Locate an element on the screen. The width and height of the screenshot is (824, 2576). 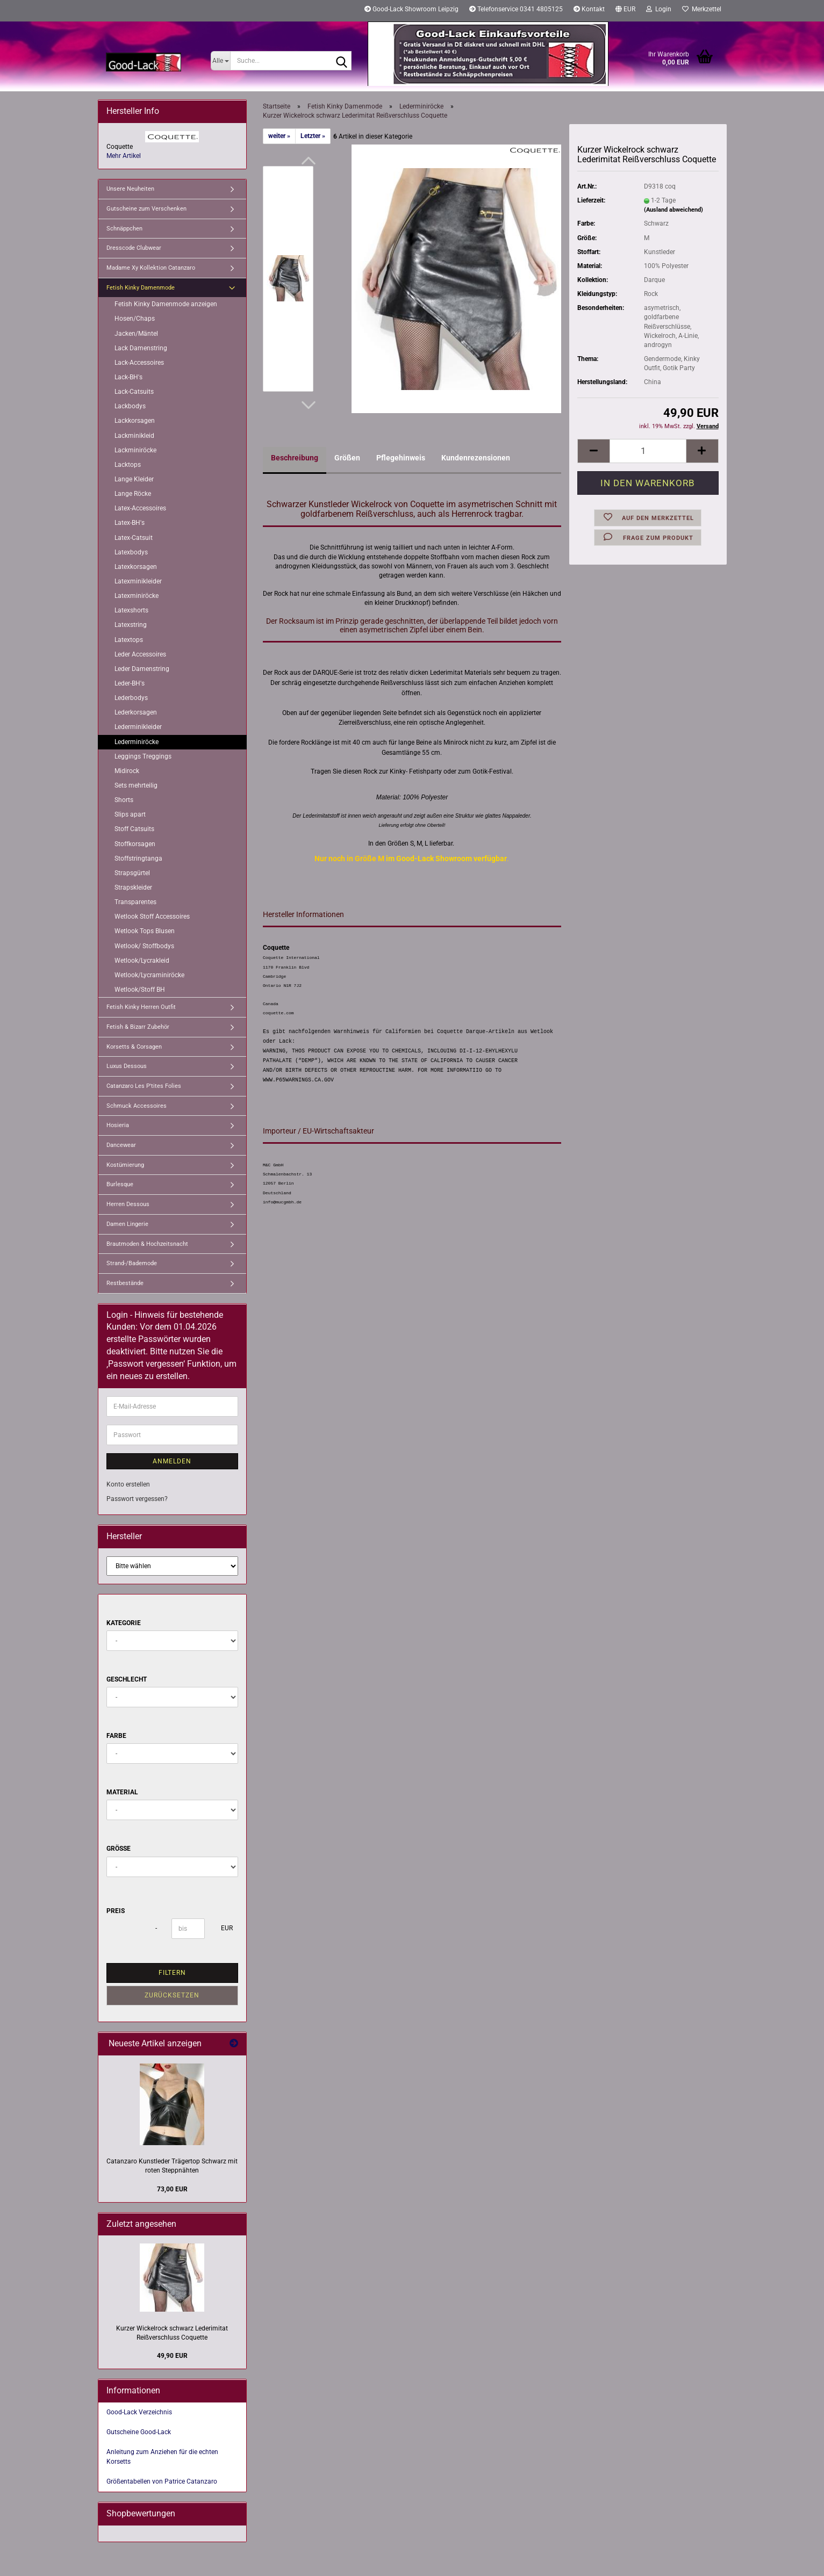
Madame Xy Kollektion Catanzaro is located at coordinates (150, 267).